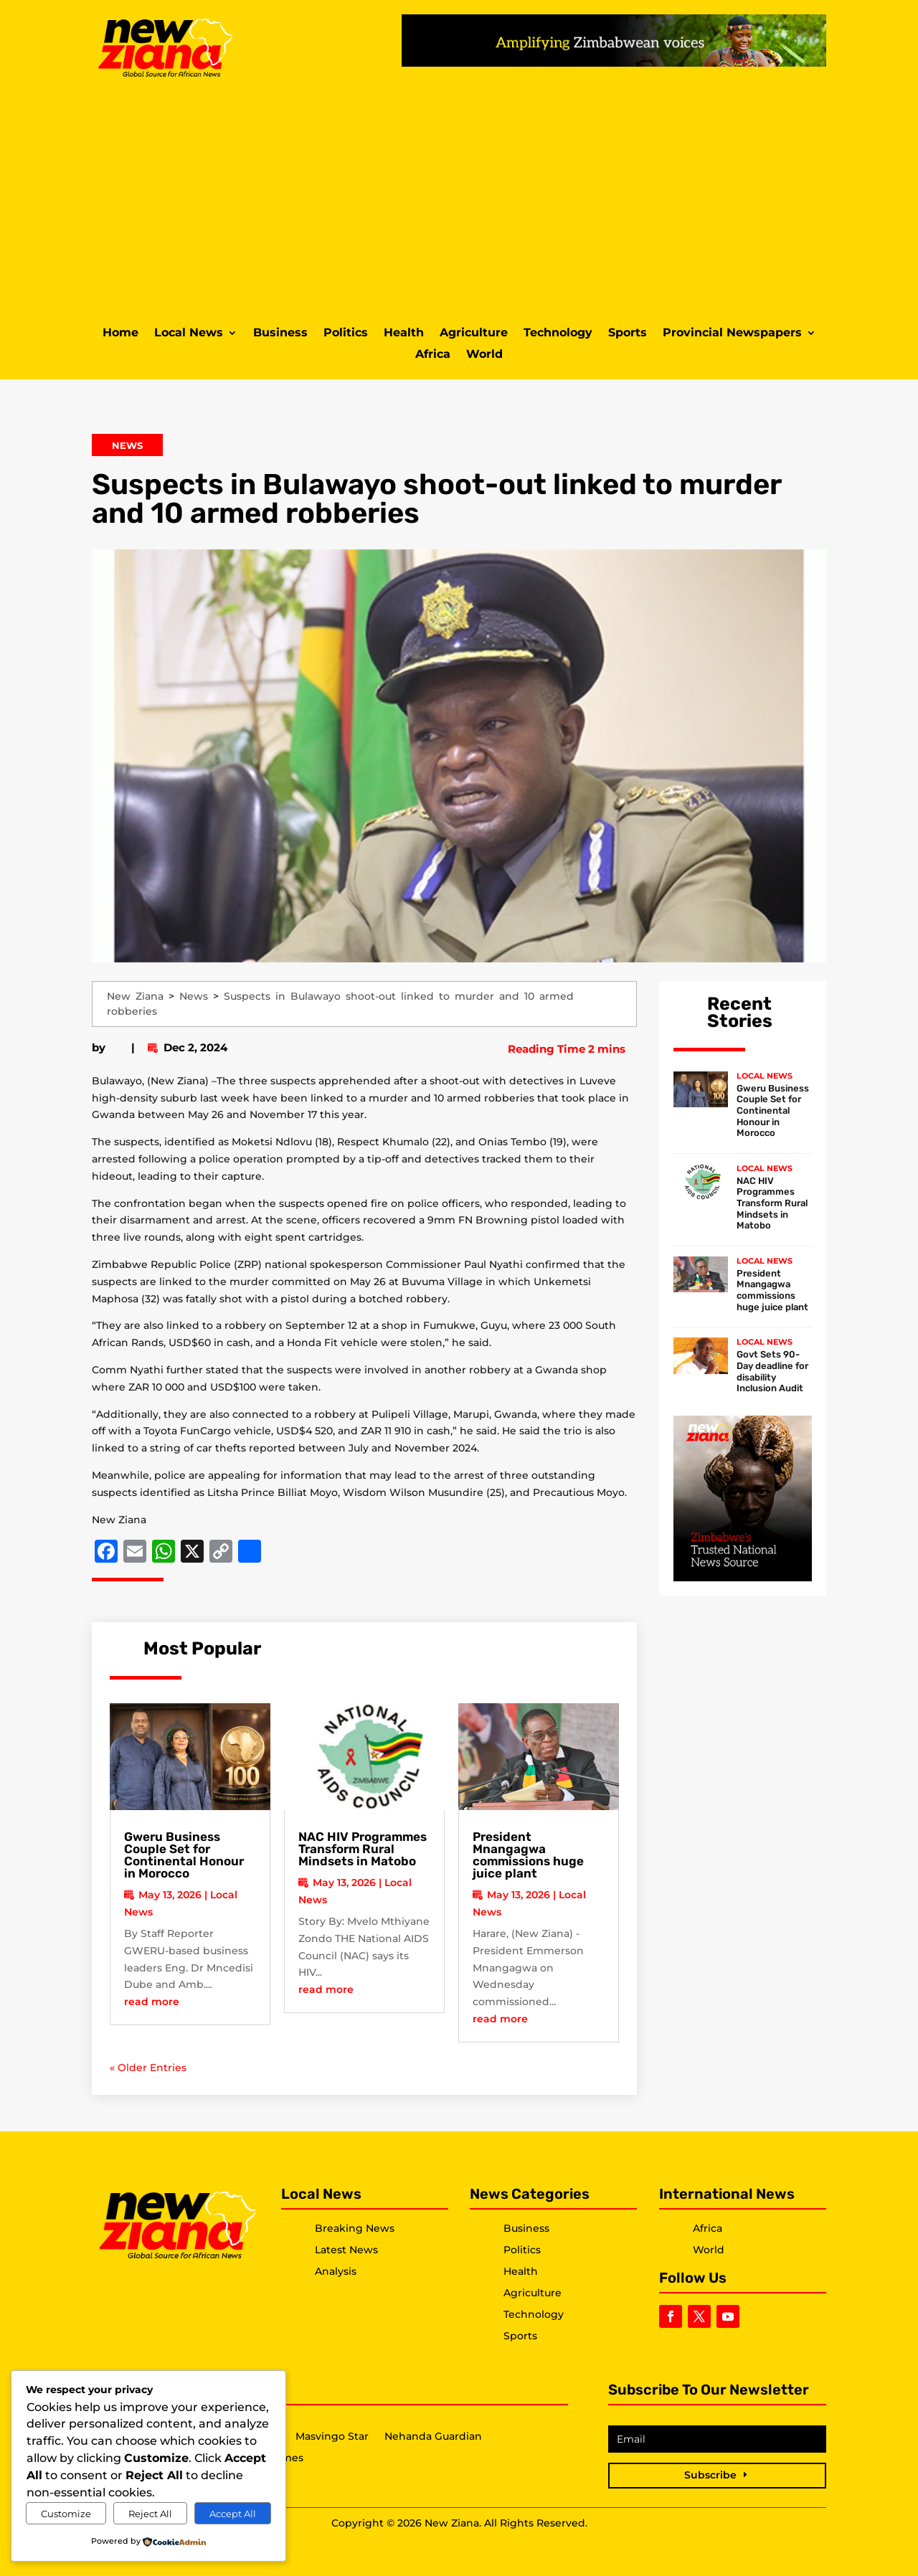 This screenshot has width=918, height=2576. Describe the element at coordinates (188, 333) in the screenshot. I see `Local News` at that location.